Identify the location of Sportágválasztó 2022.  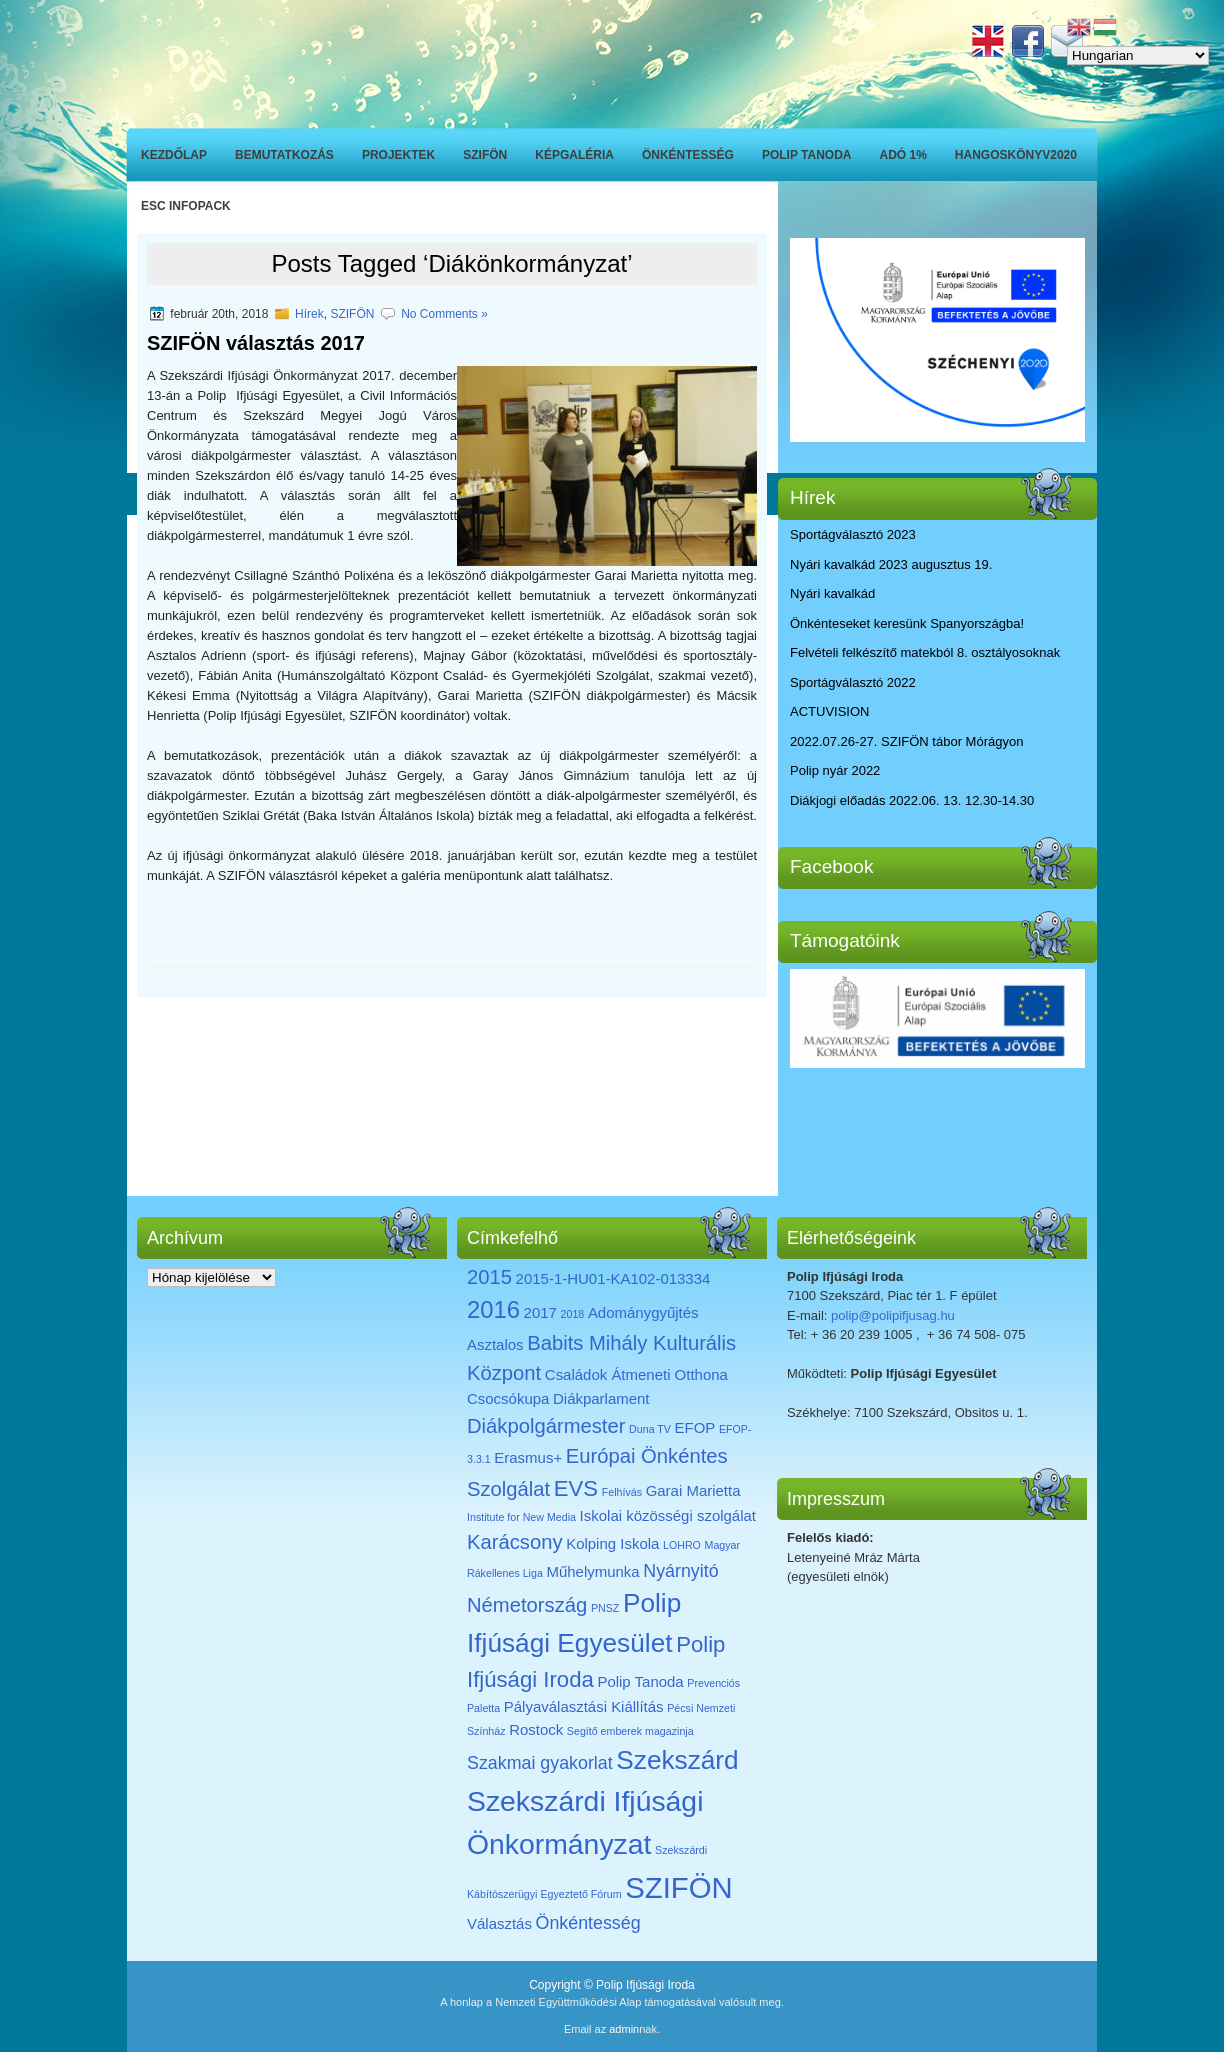
(853, 682).